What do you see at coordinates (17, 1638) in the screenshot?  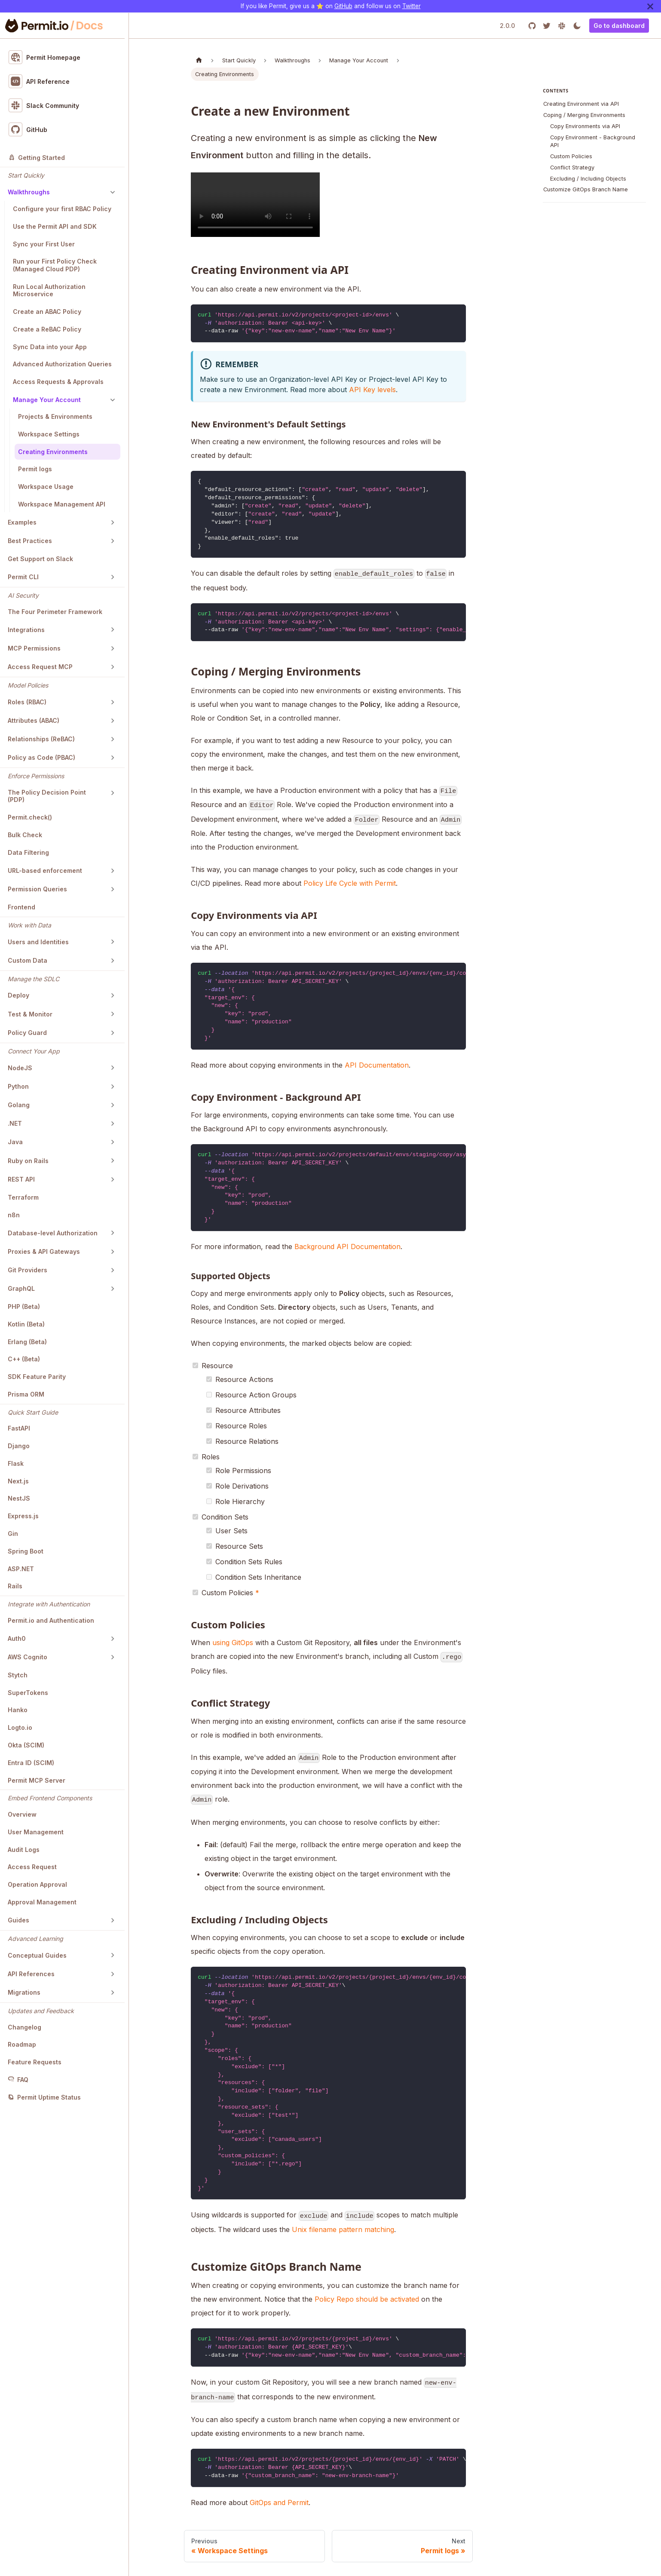 I see `Auth0` at bounding box center [17, 1638].